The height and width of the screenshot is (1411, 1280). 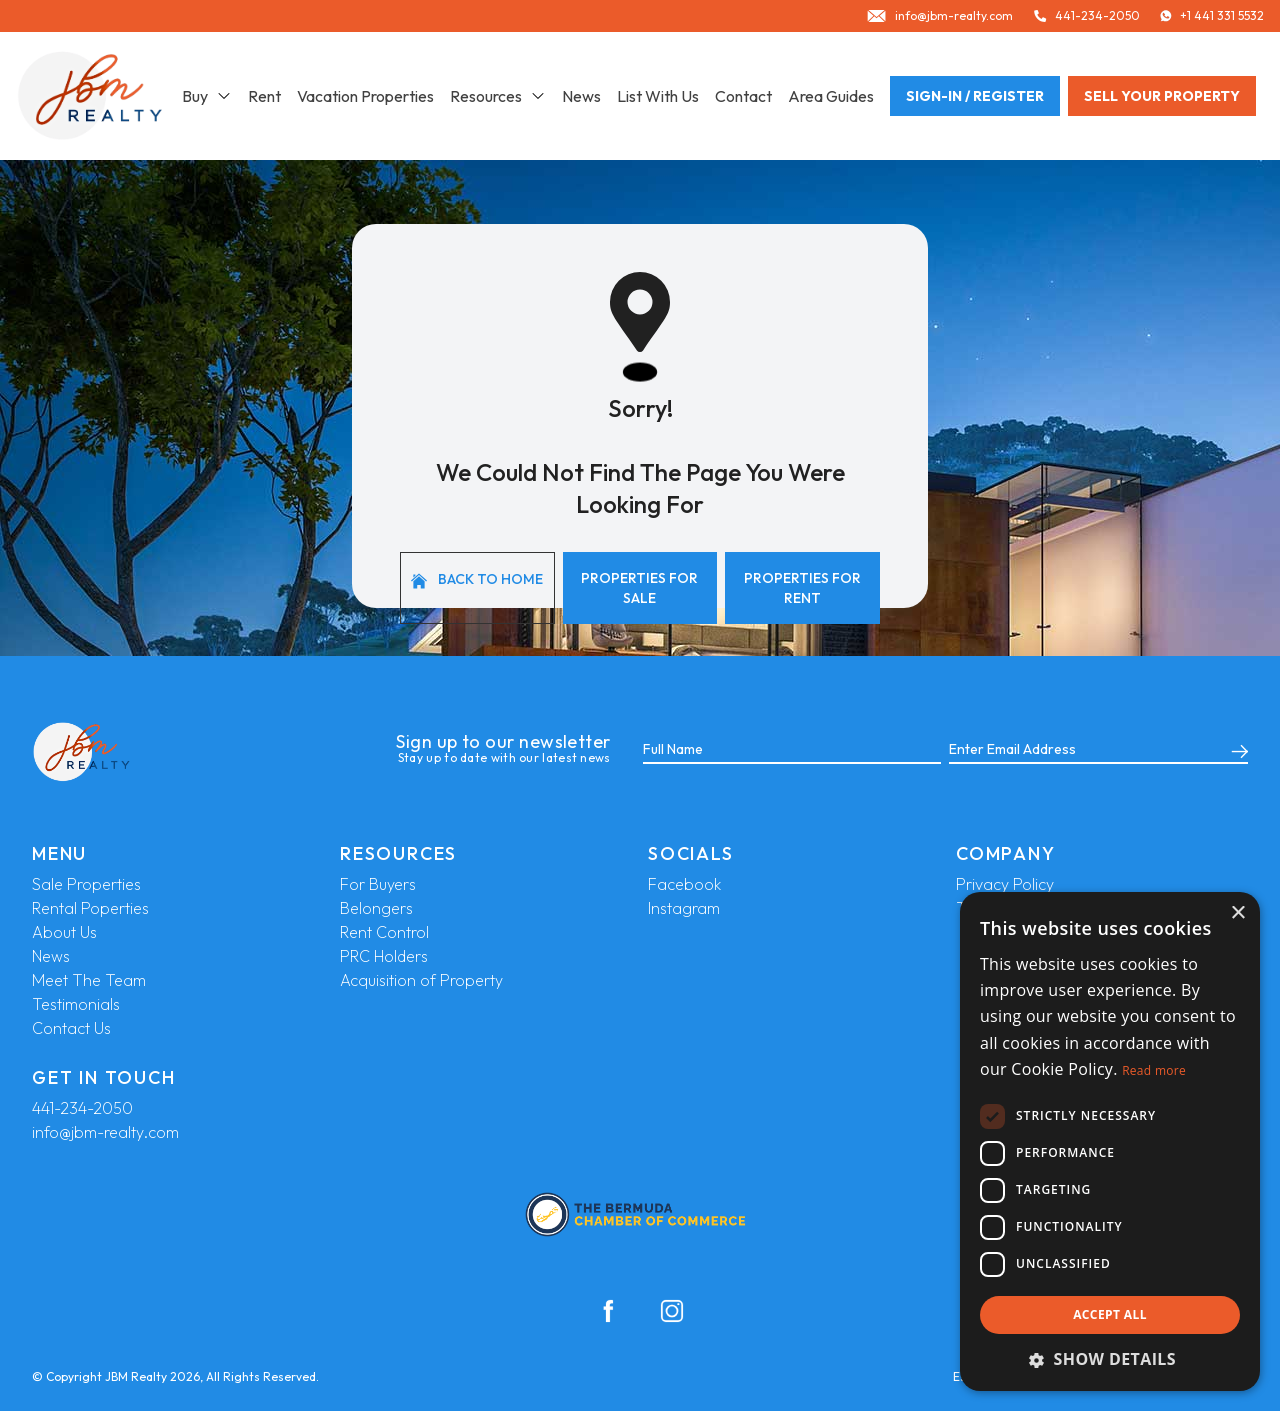 I want to click on × [button], so click(x=1237, y=913).